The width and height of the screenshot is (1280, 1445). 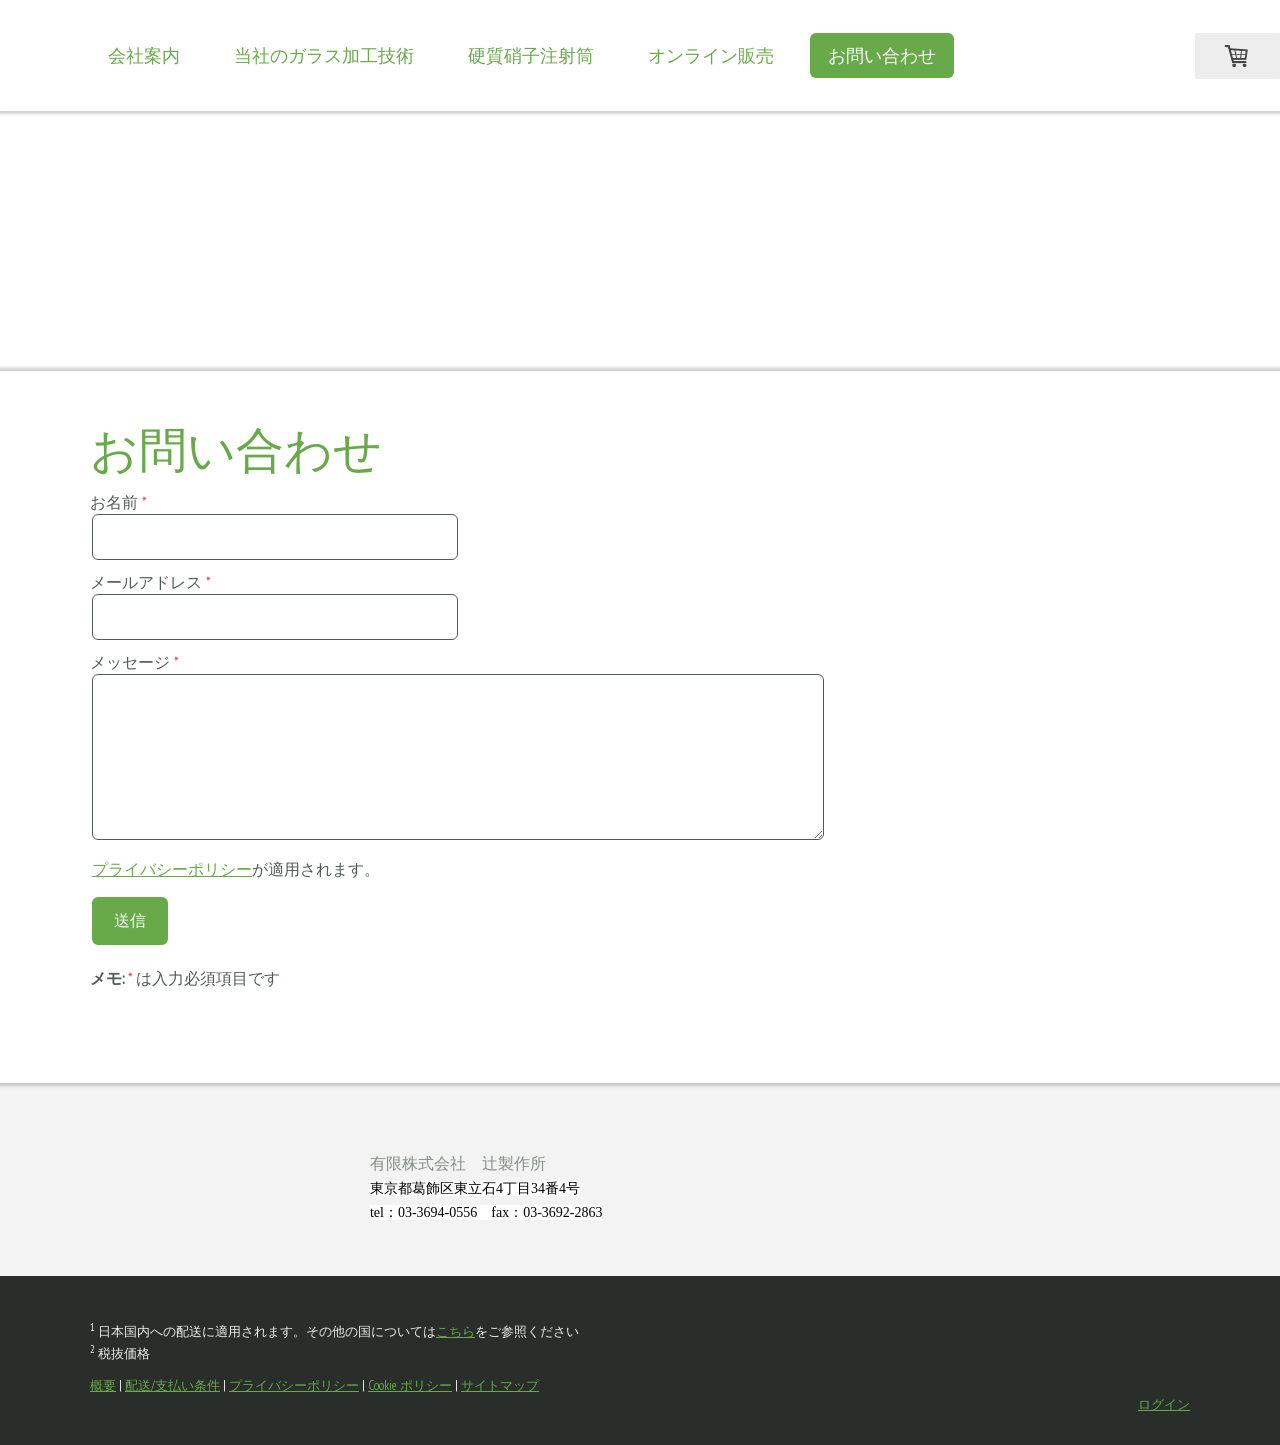 I want to click on 会社案内, so click(x=144, y=55).